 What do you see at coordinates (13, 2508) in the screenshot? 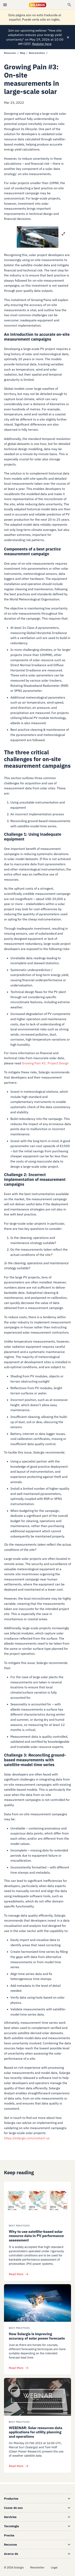
I see `Casos de uso` at bounding box center [13, 2508].